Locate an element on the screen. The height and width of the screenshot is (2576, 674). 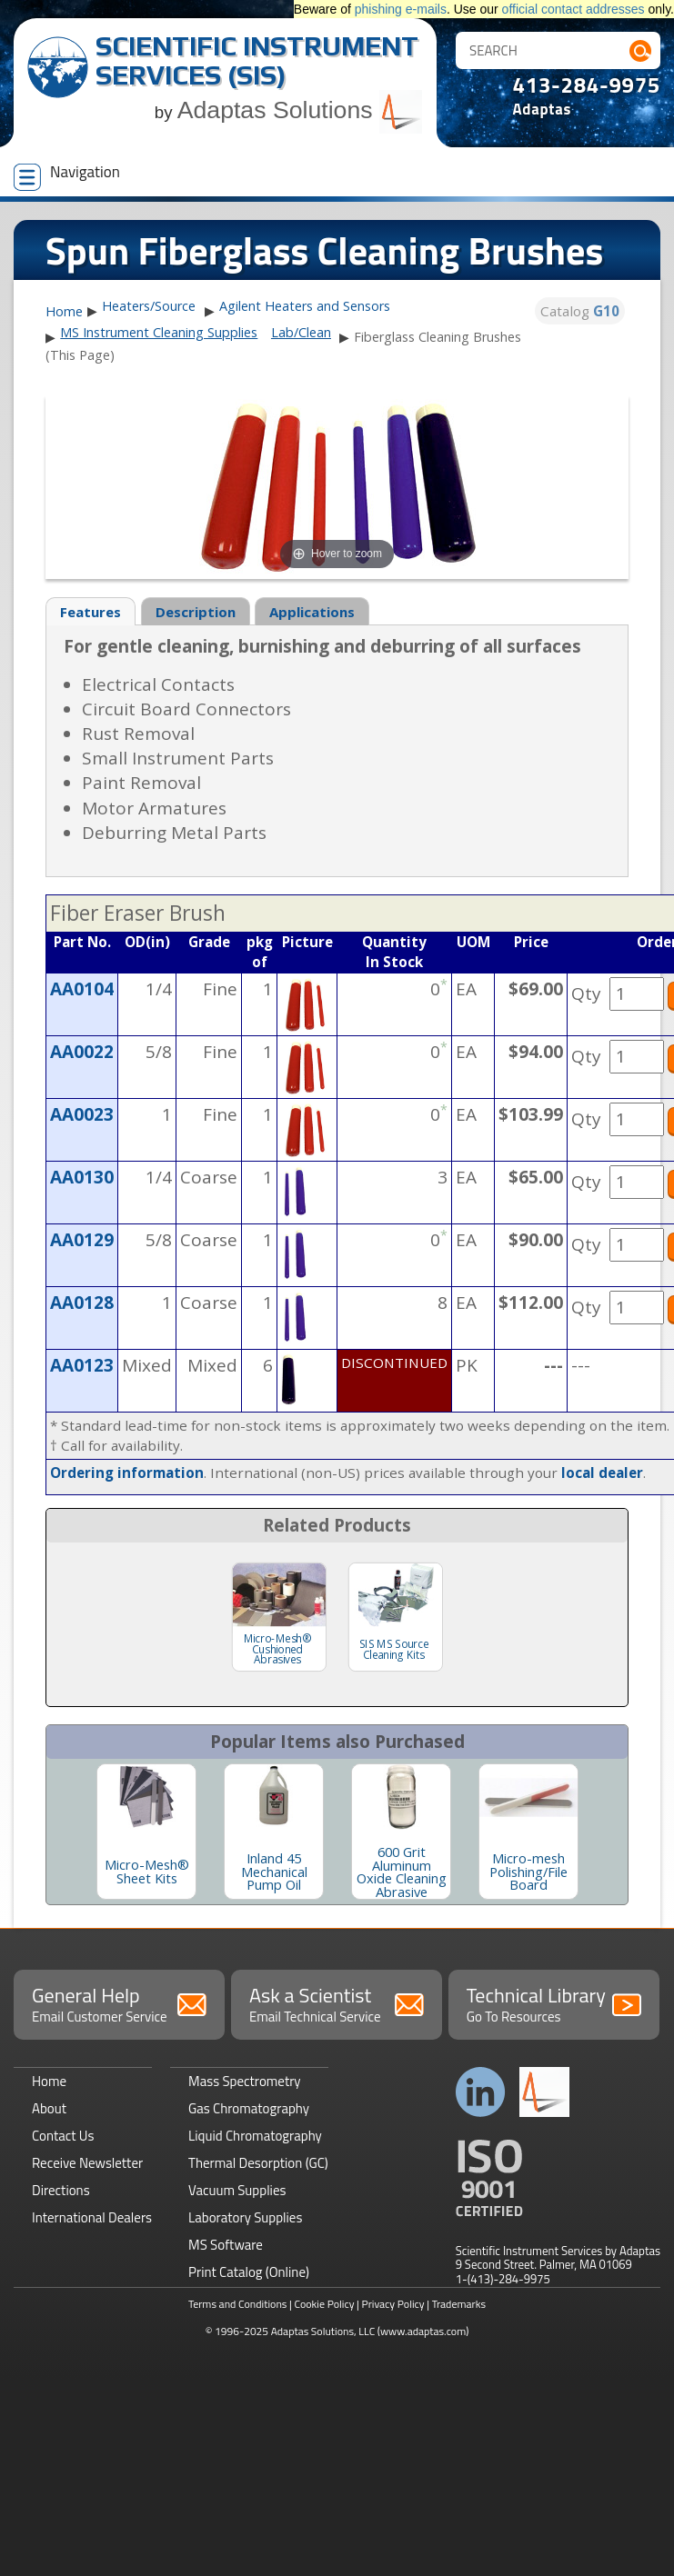
Vacuum Supplies is located at coordinates (237, 2190).